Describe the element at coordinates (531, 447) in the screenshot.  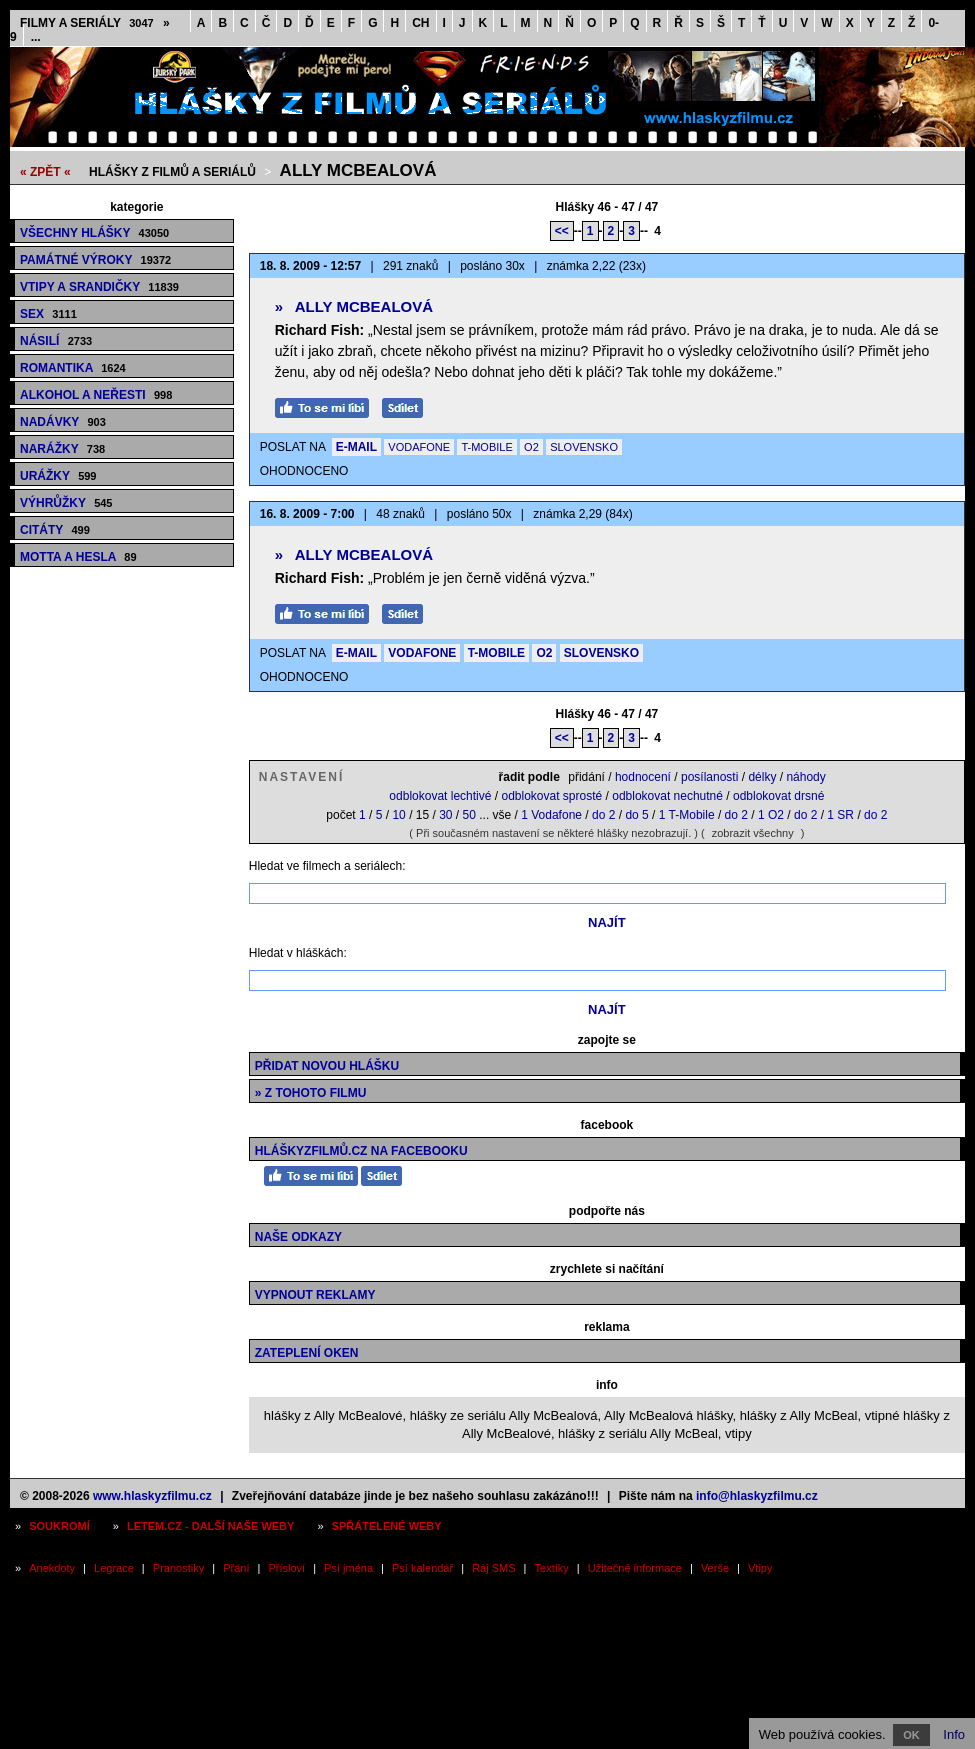
I see `O2` at that location.